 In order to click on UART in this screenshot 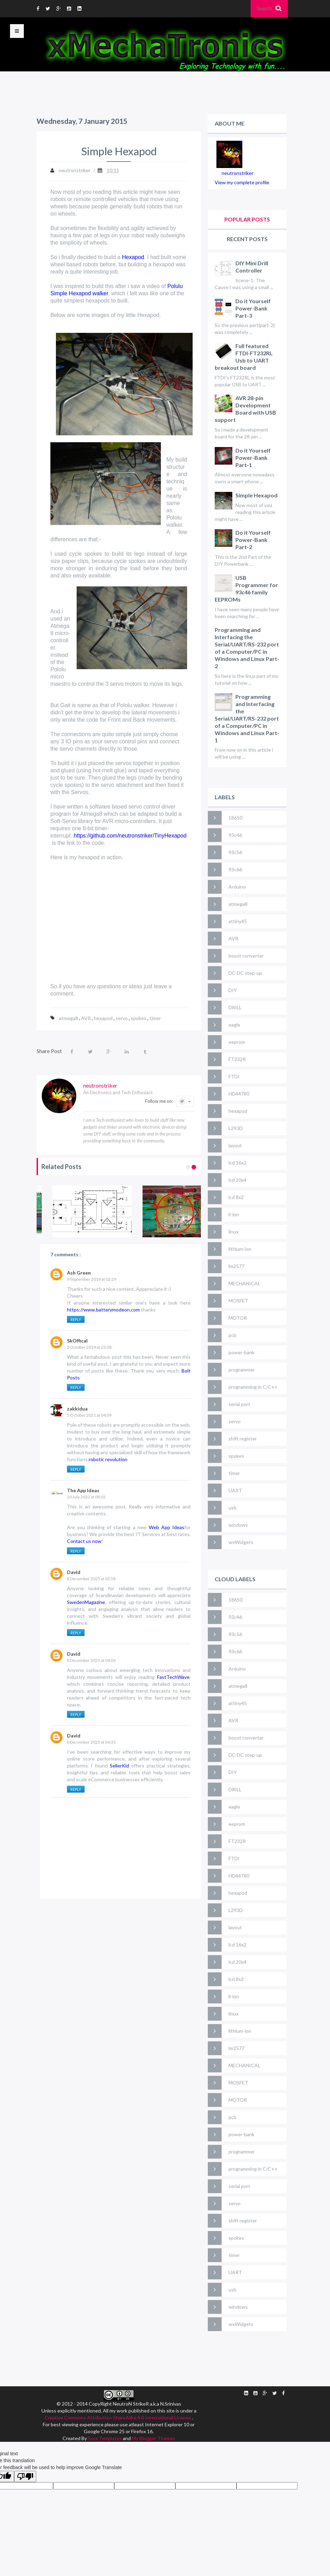, I will do `click(235, 1490)`.